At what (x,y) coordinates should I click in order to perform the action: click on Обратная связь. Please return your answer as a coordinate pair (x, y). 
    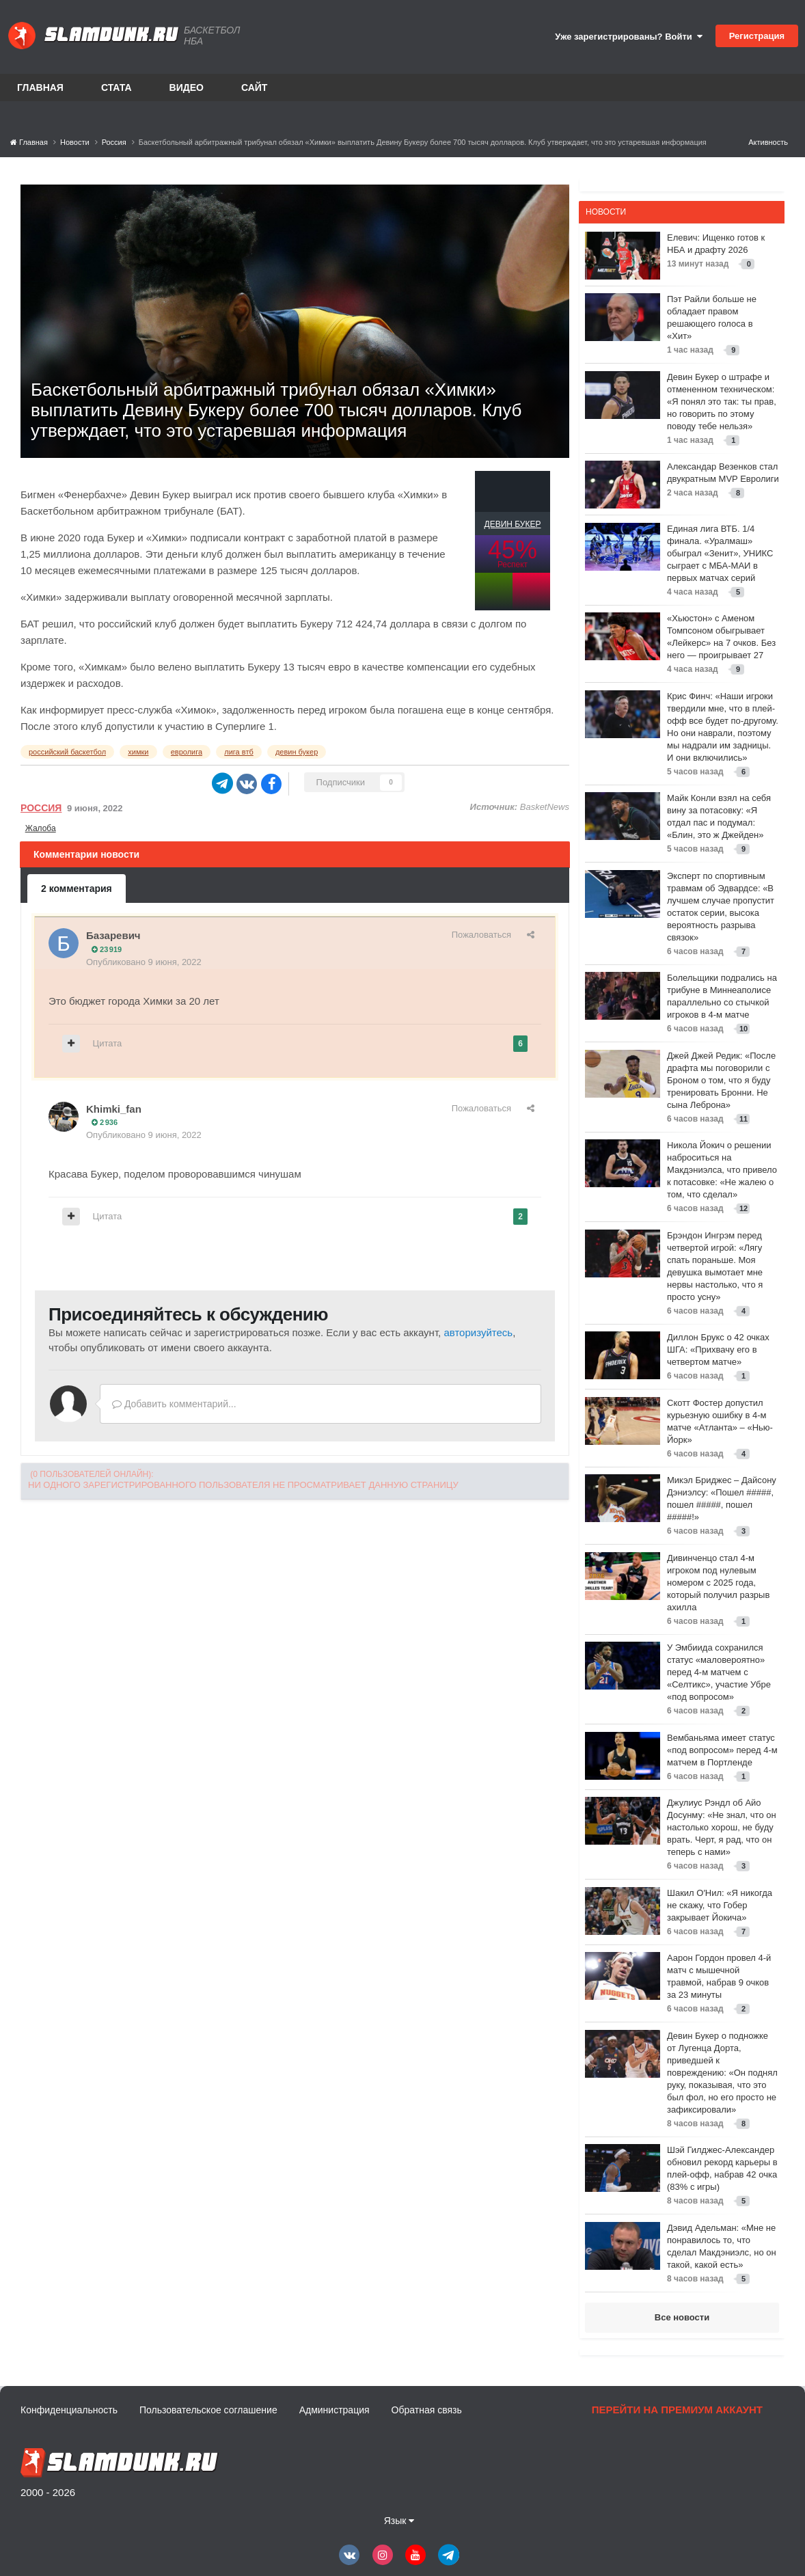
    Looking at the image, I should click on (427, 2409).